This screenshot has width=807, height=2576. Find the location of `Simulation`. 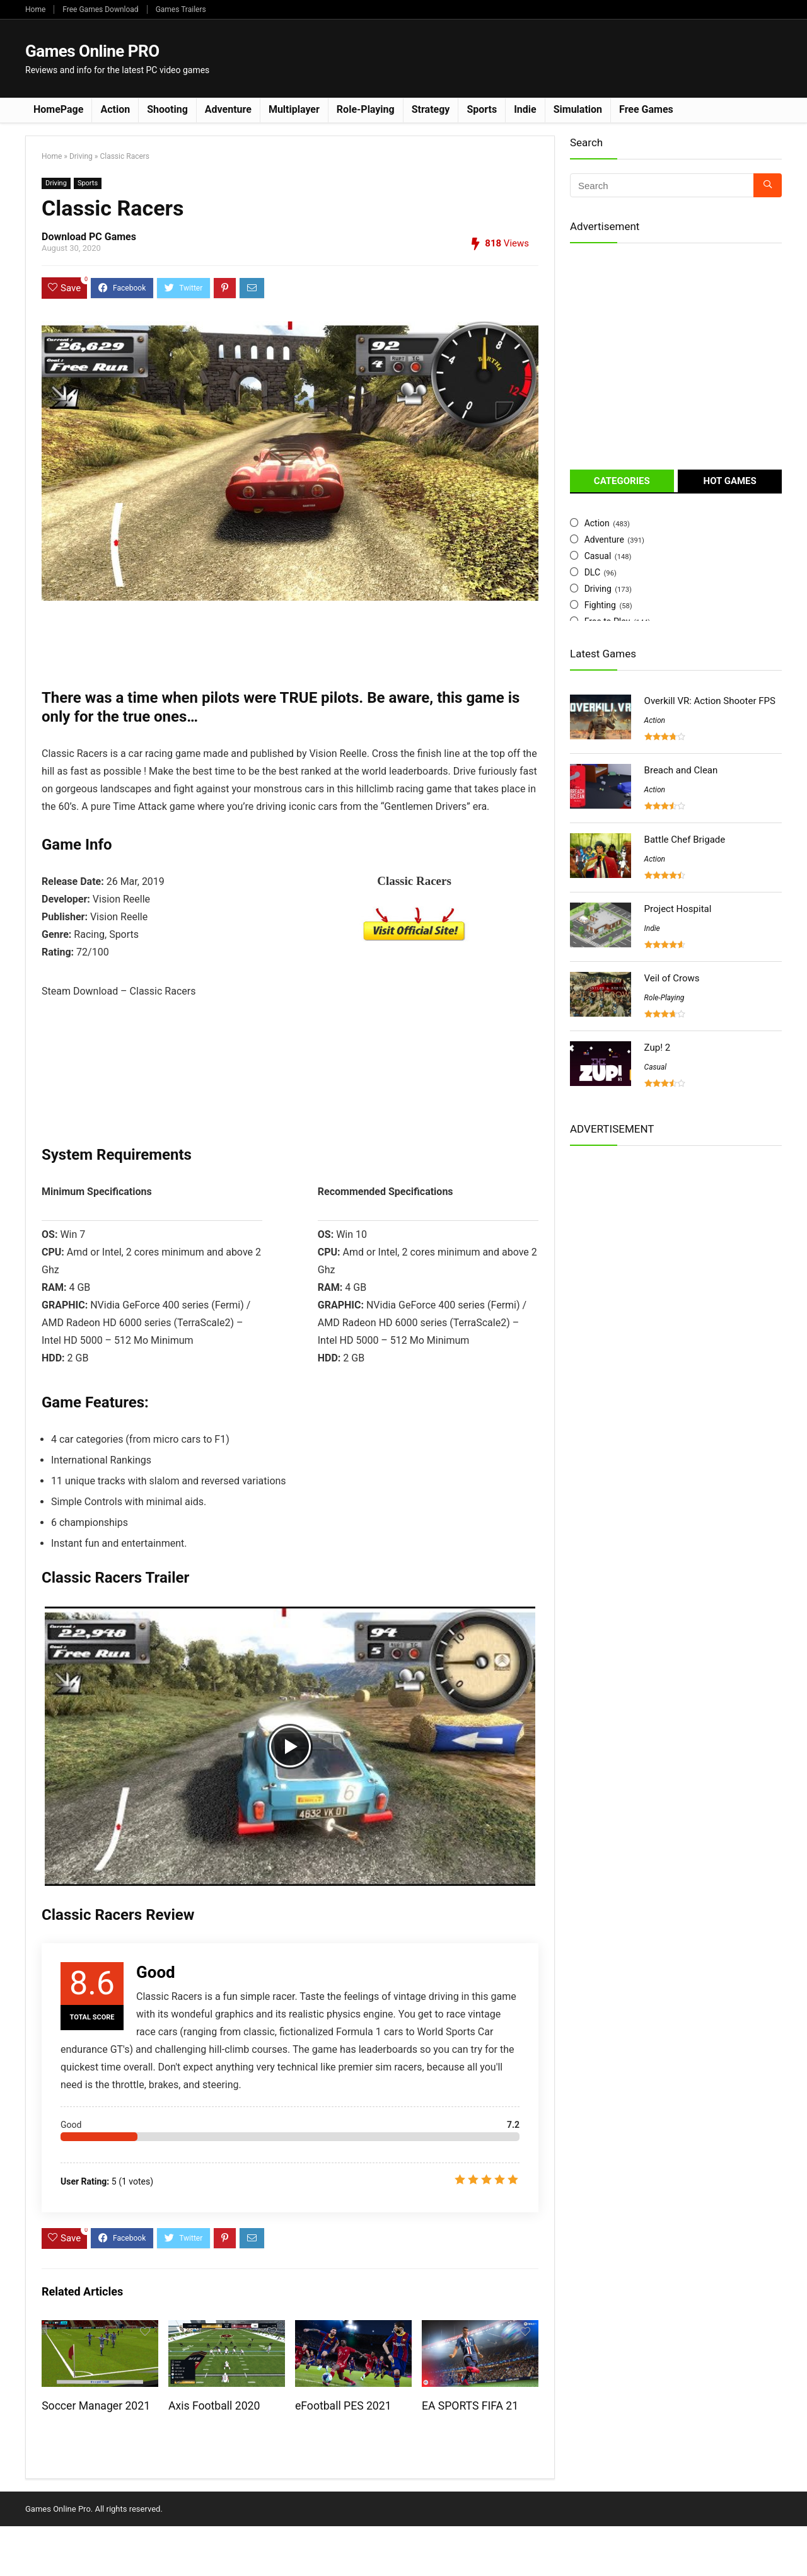

Simulation is located at coordinates (578, 109).